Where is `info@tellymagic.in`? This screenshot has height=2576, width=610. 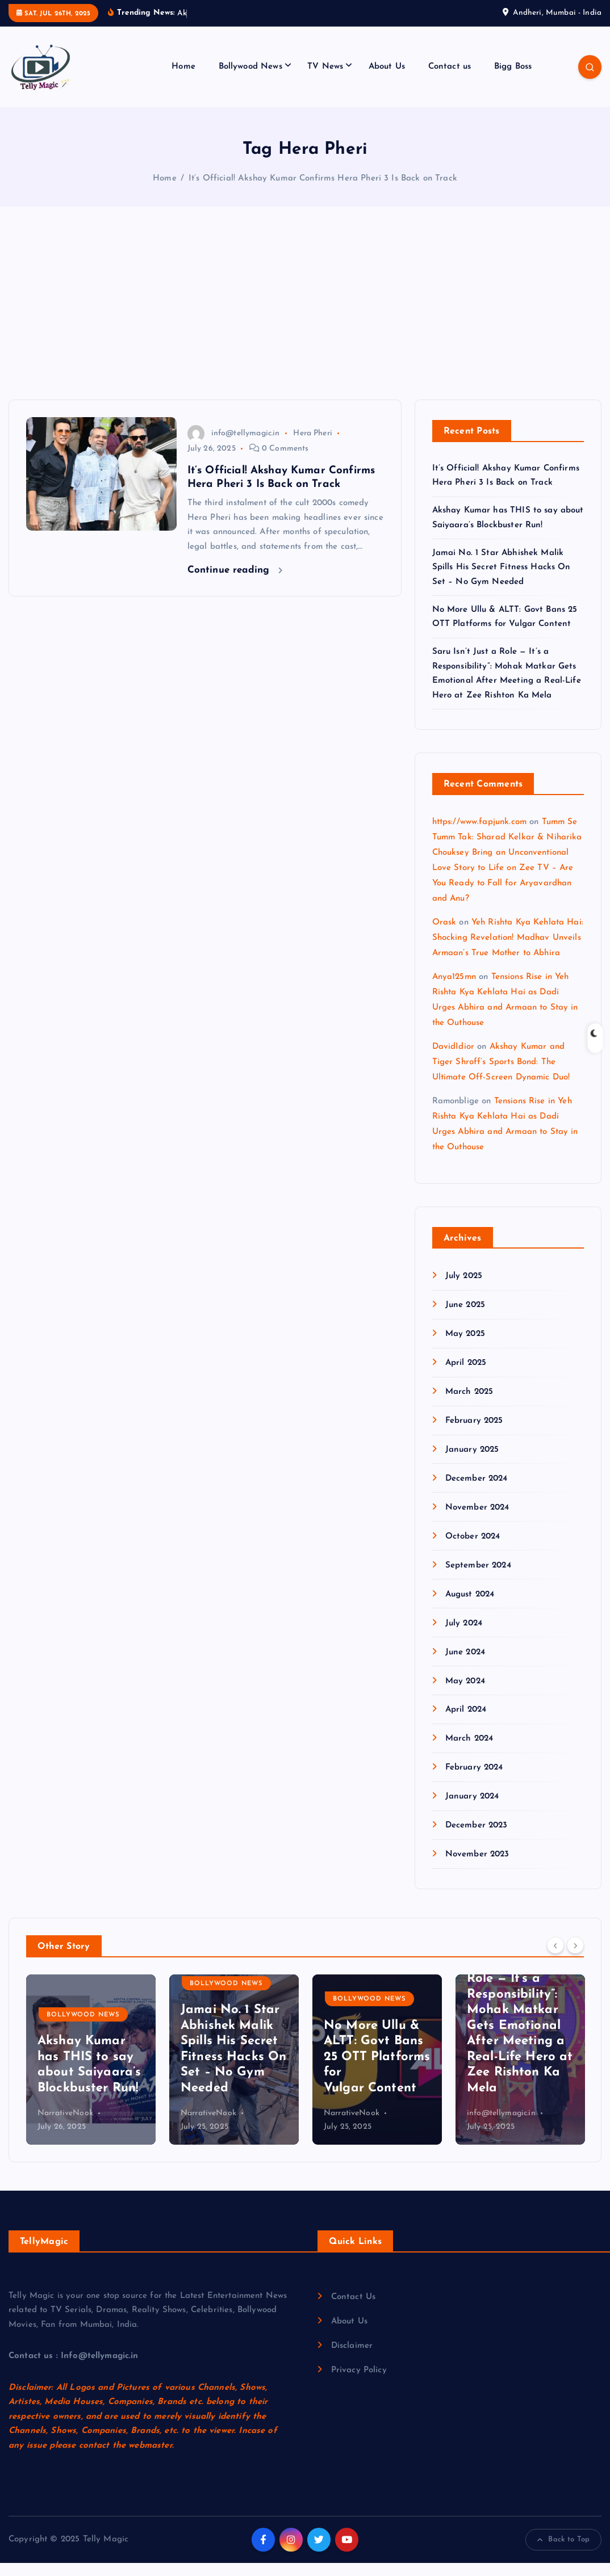
info@tellymagic.in is located at coordinates (233, 446).